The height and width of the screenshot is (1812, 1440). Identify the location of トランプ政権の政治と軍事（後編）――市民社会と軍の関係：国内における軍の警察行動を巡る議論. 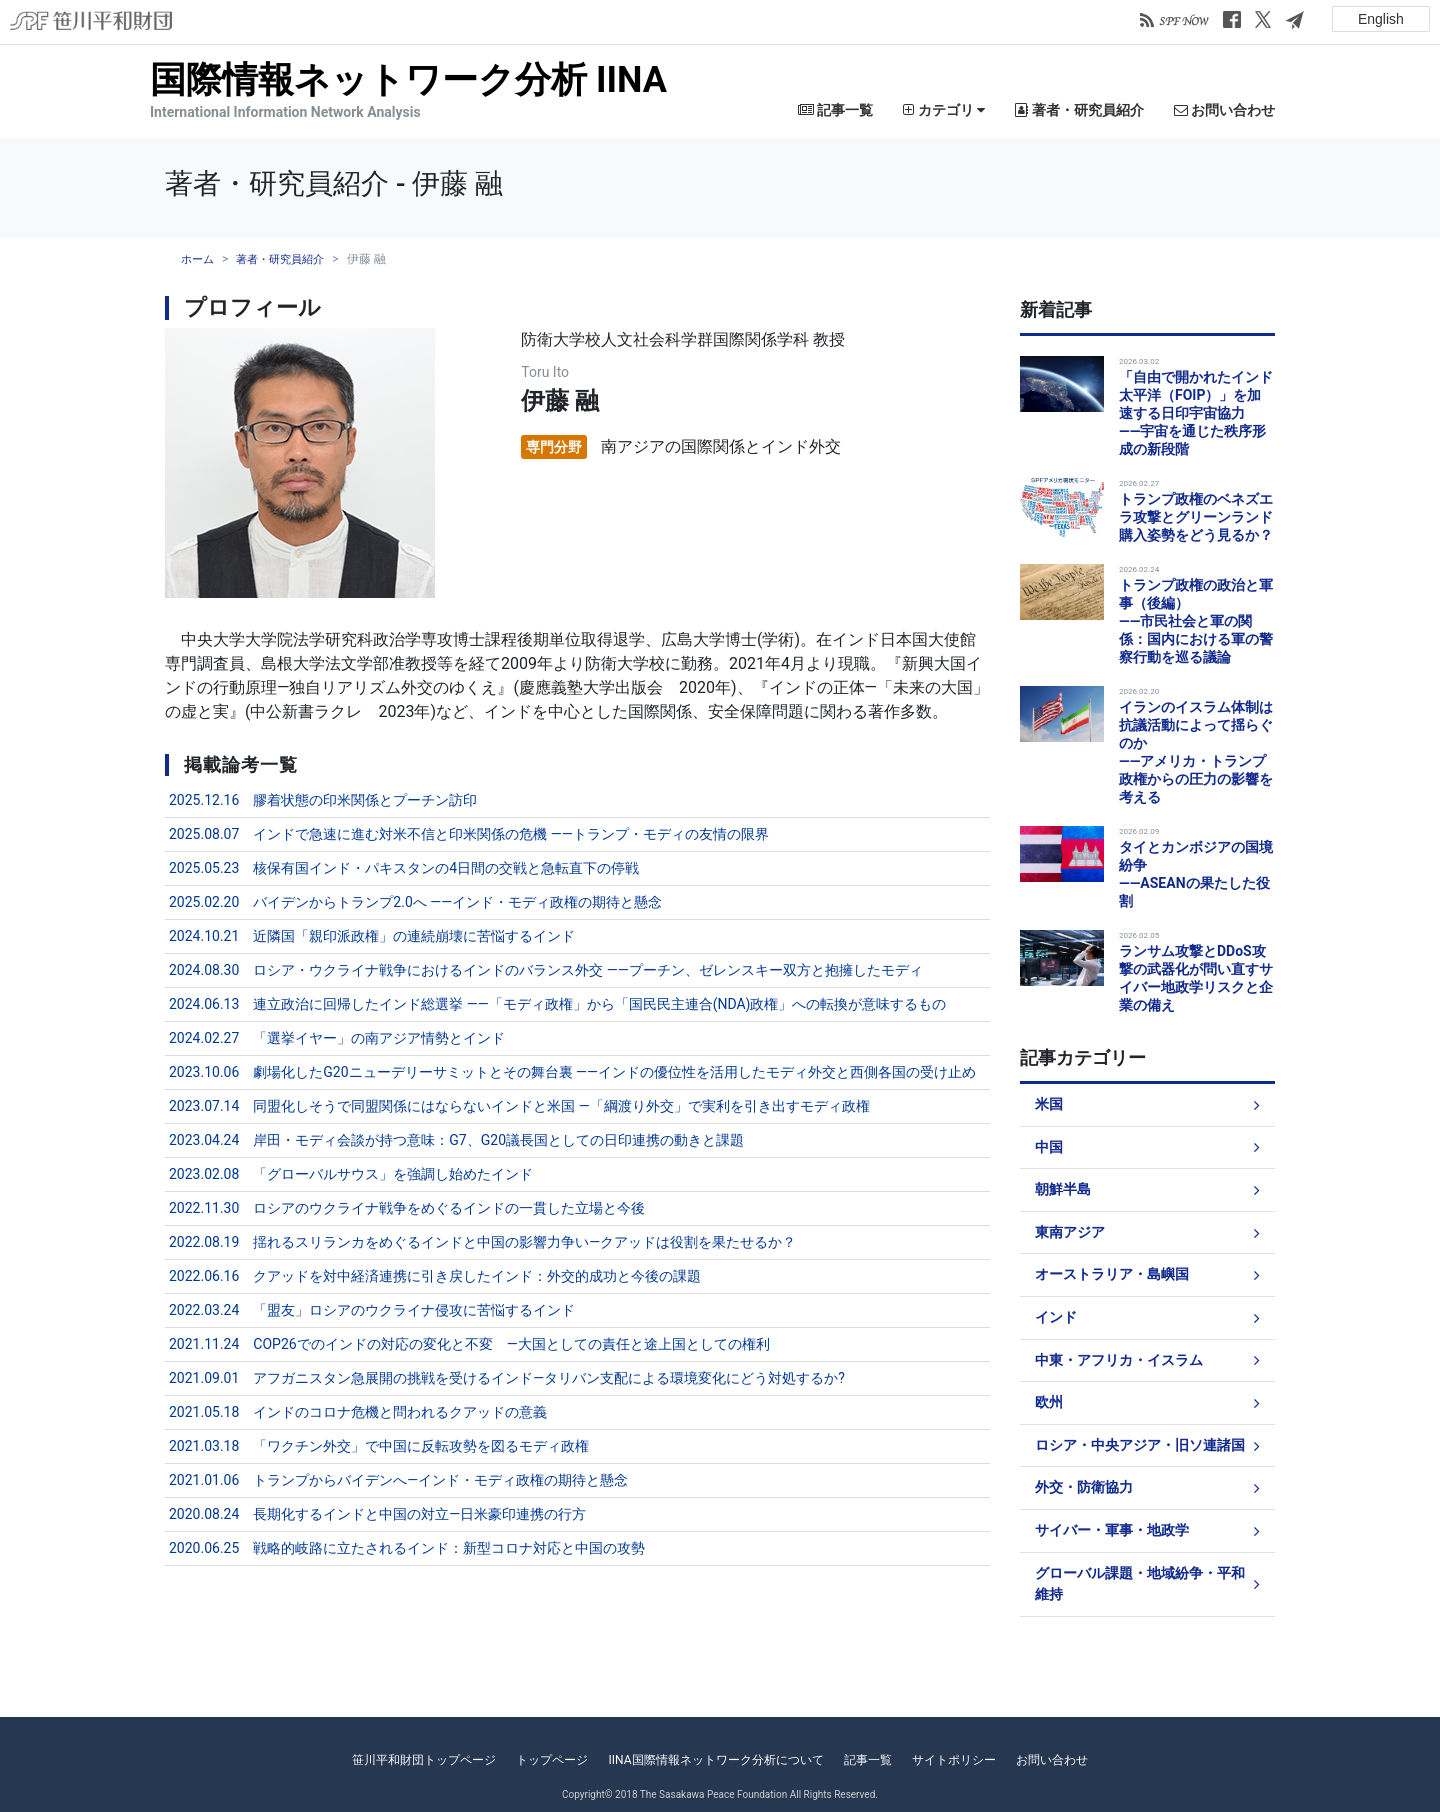
(1196, 621).